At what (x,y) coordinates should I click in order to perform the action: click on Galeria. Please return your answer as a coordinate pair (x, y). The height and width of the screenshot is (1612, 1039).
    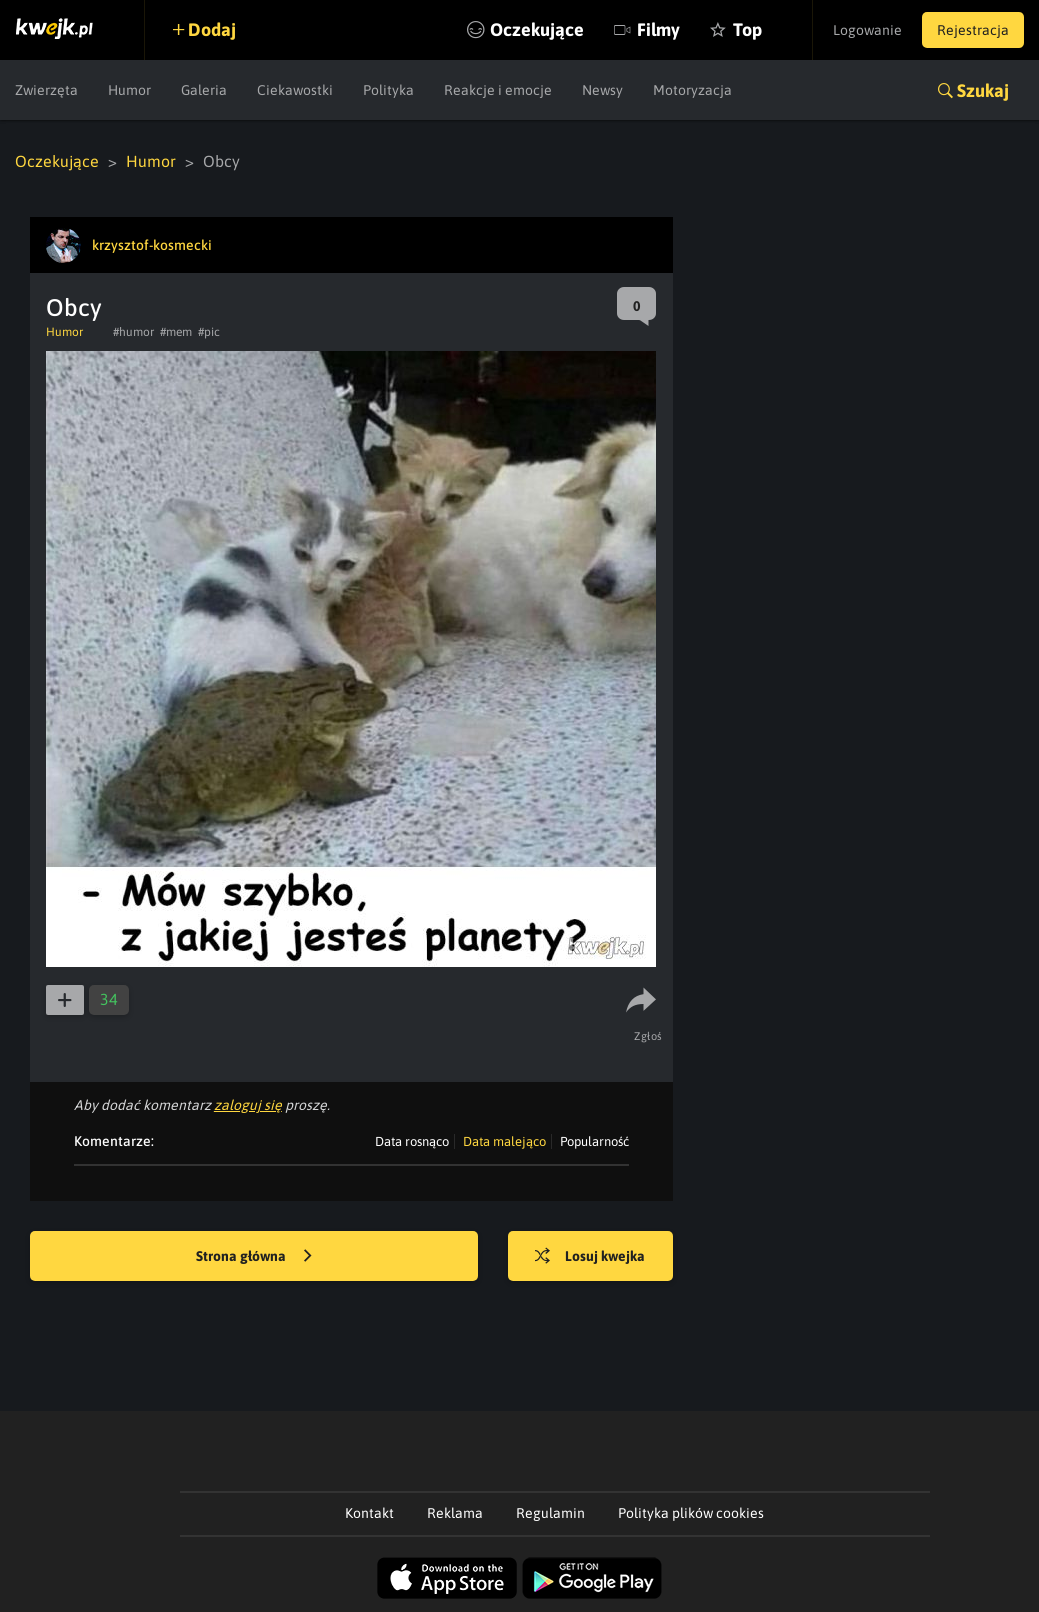
    Looking at the image, I should click on (204, 90).